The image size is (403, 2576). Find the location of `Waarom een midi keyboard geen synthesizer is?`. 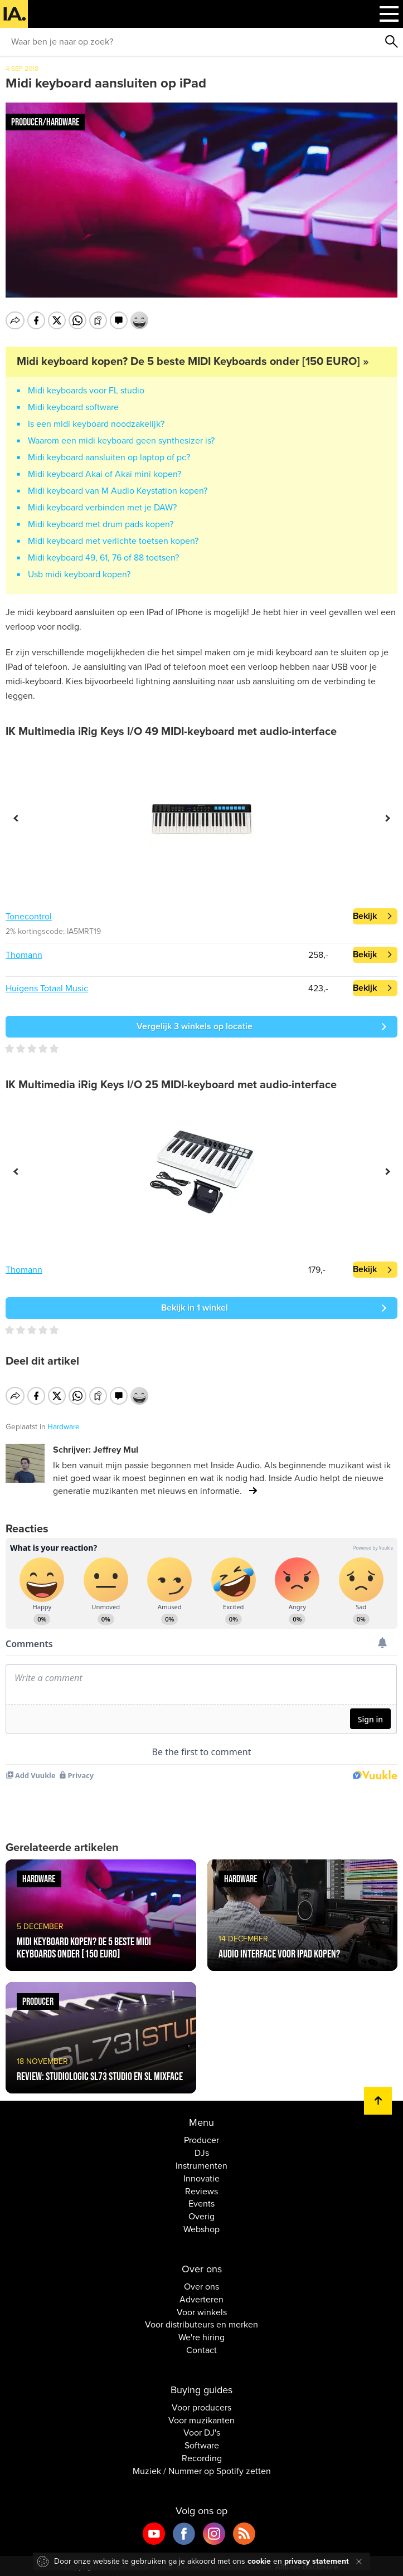

Waarom een midi keyboard geen synthesizer is? is located at coordinates (121, 440).